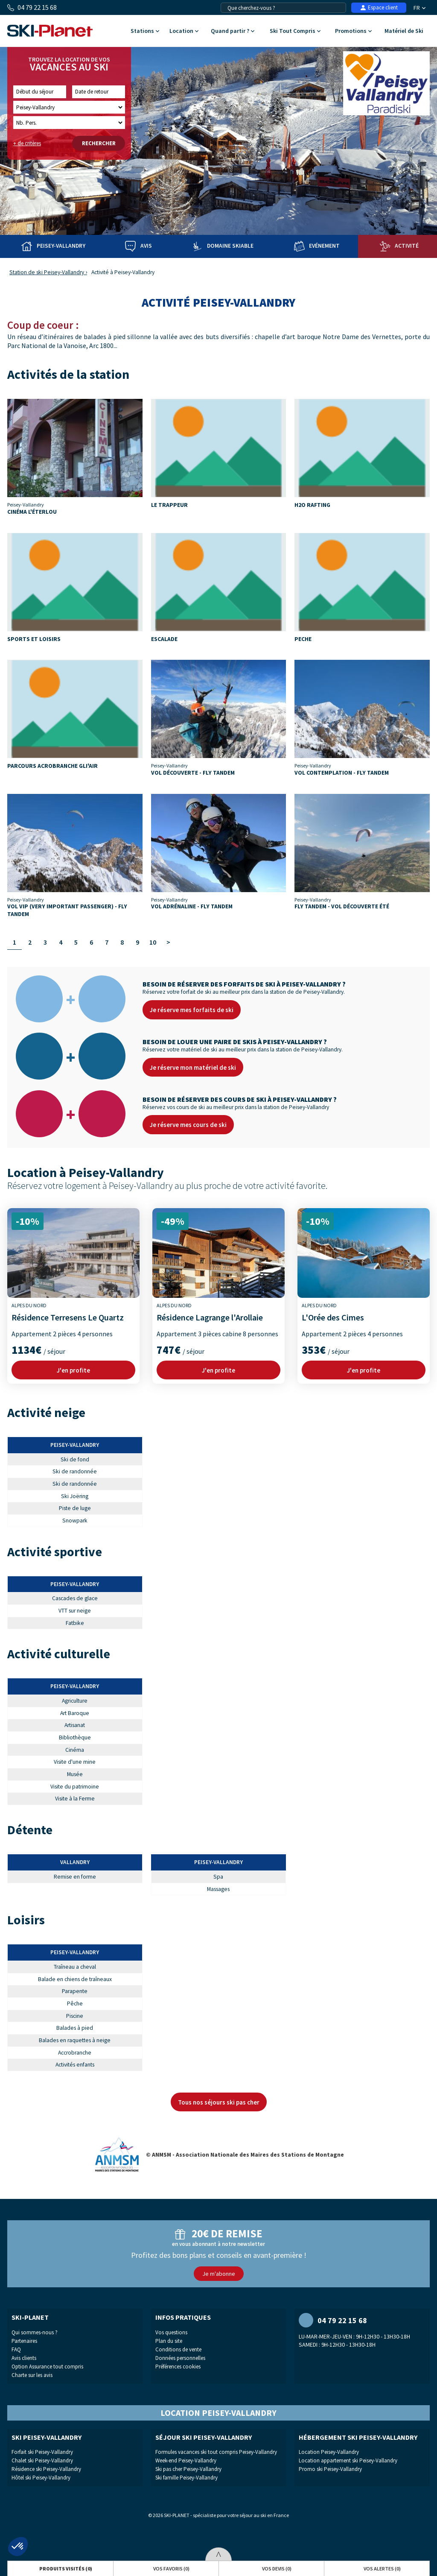 This screenshot has height=2576, width=437. What do you see at coordinates (191, 1010) in the screenshot?
I see `Je réserve mes forfaits de ski` at bounding box center [191, 1010].